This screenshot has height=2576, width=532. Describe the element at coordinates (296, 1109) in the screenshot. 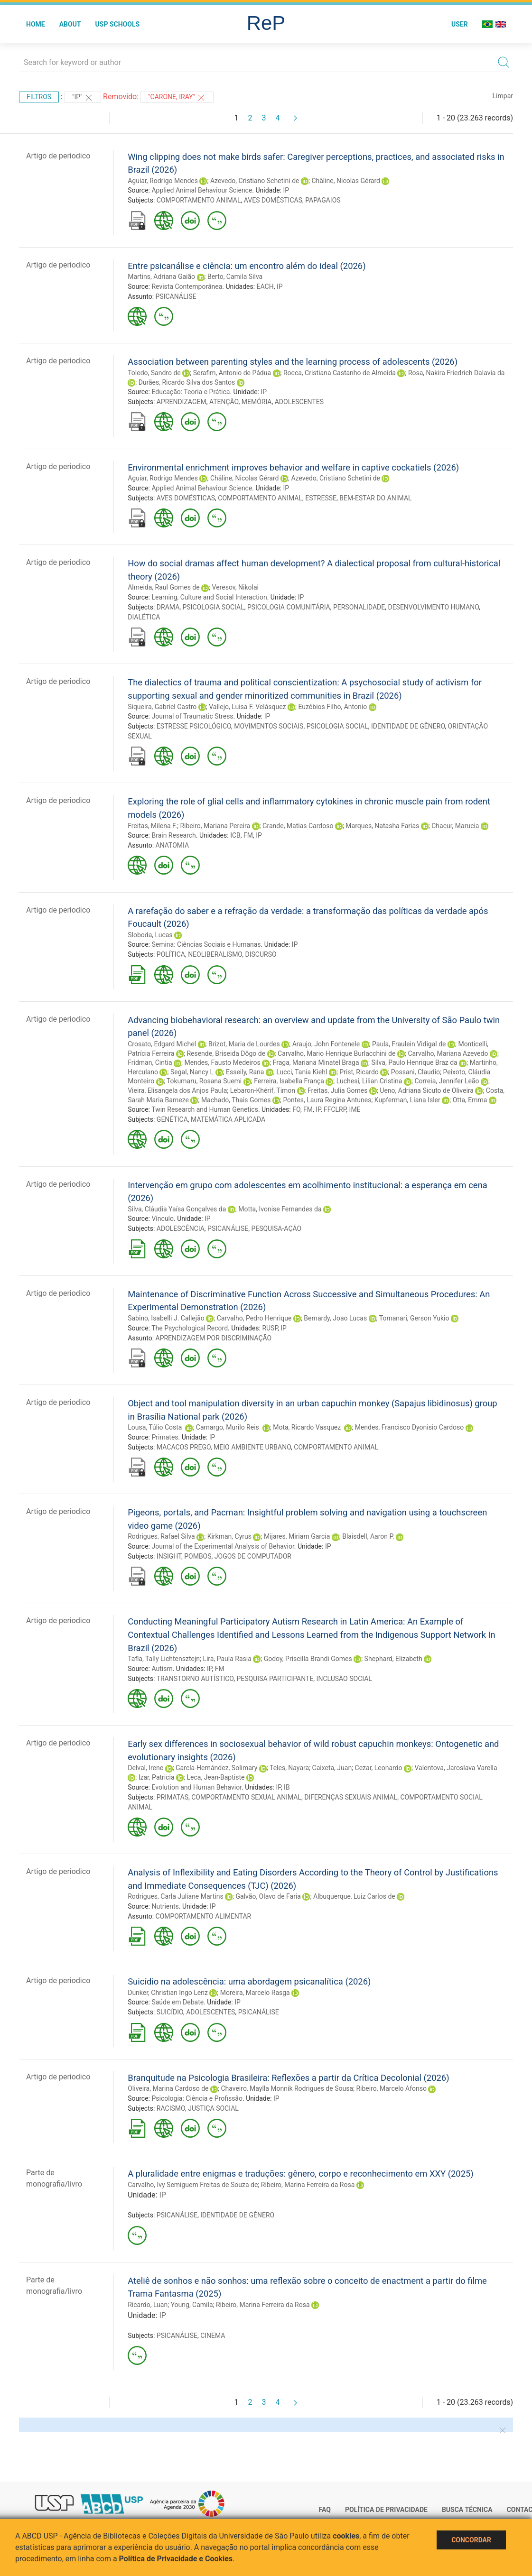

I see `FO` at that location.